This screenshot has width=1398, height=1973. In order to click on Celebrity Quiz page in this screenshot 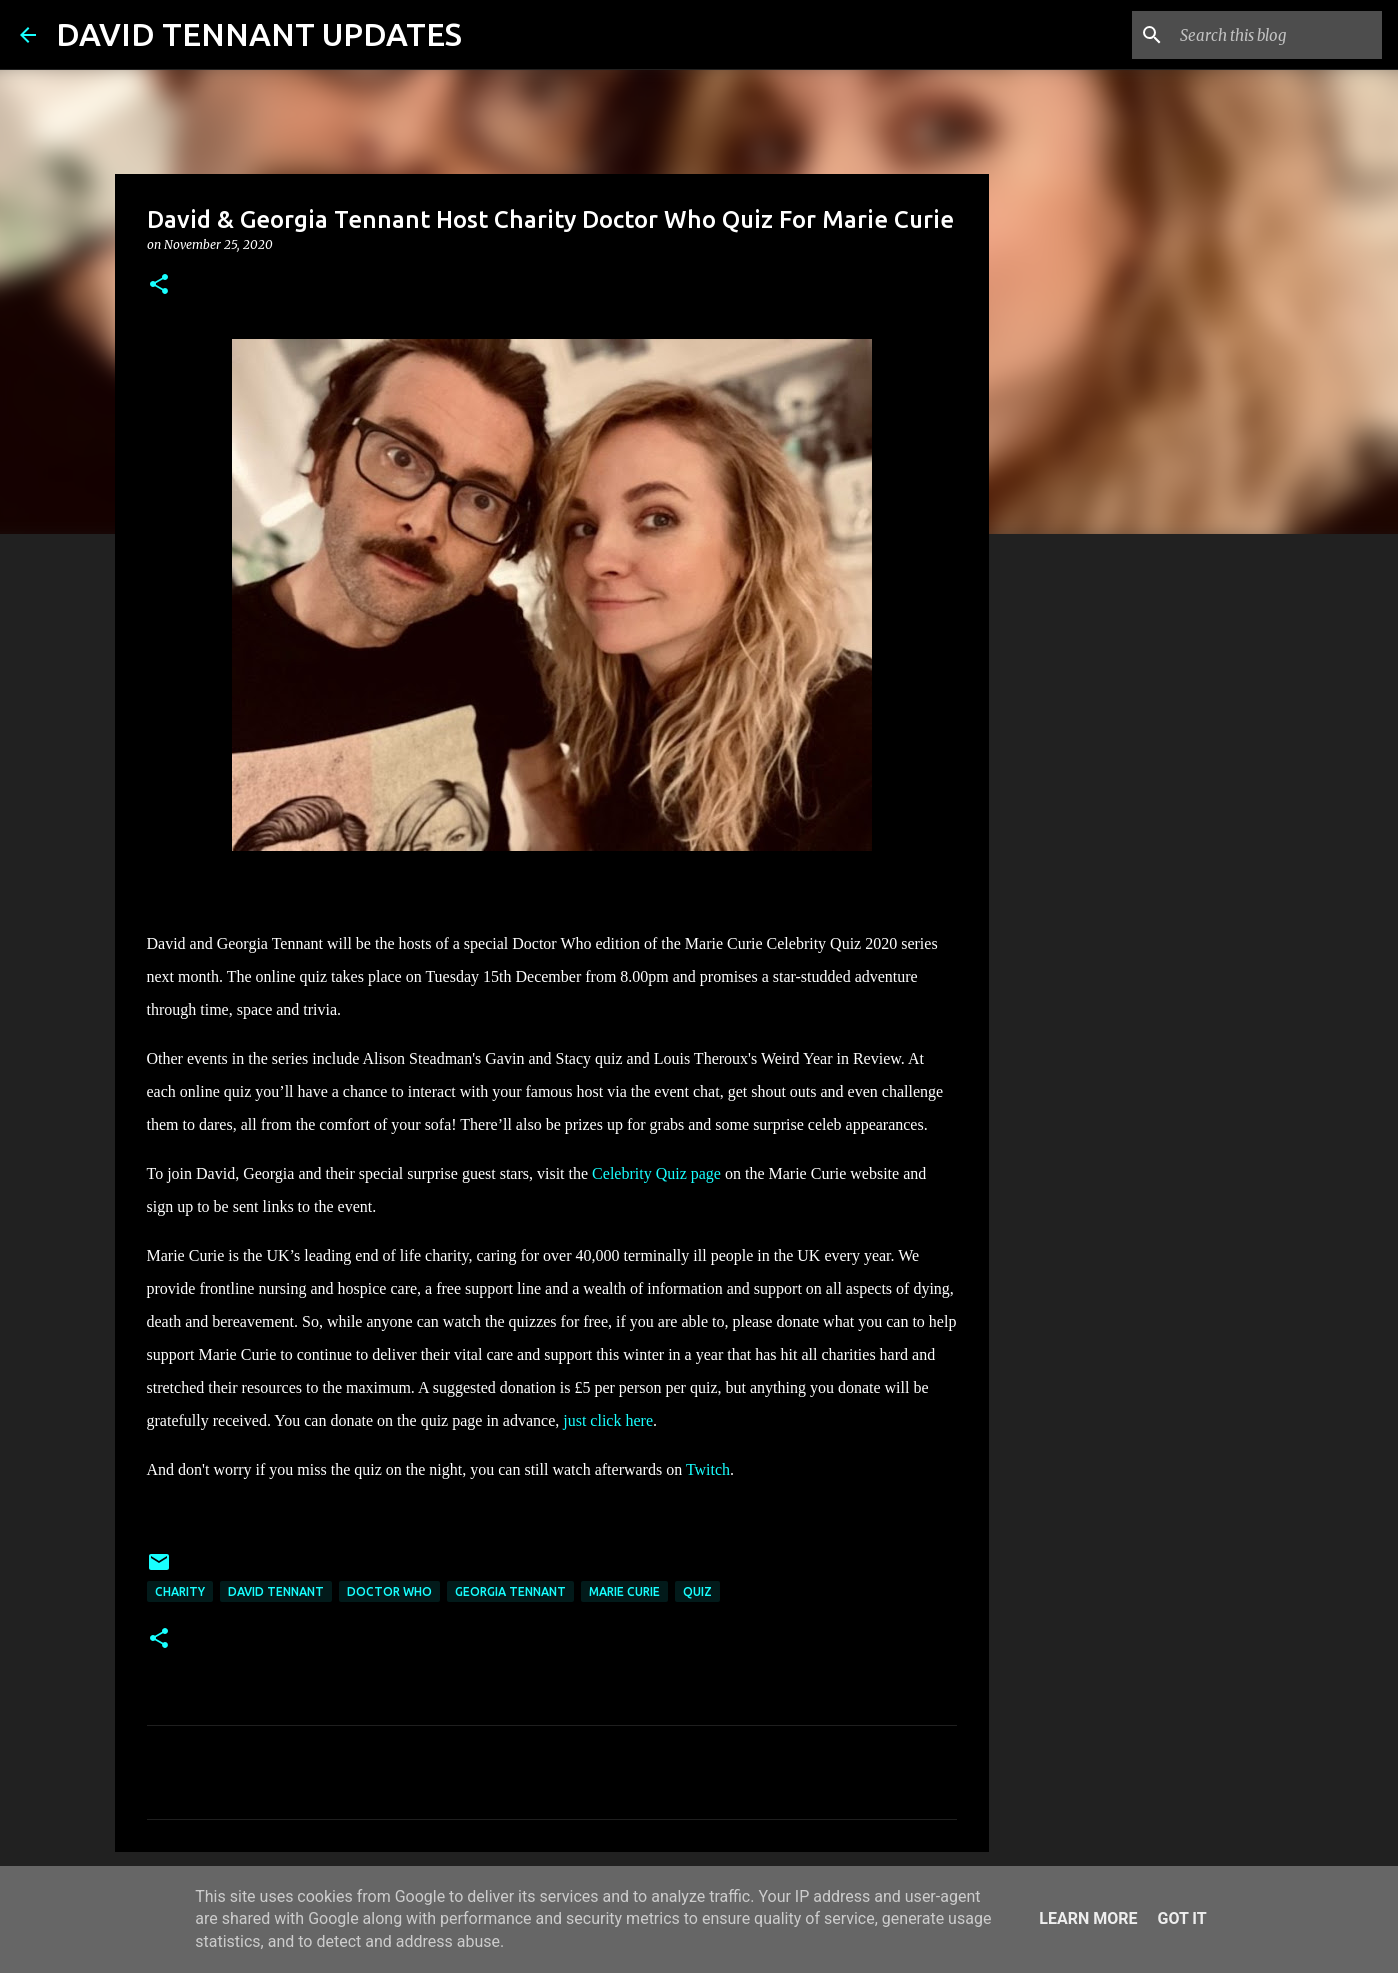, I will do `click(656, 1173)`.